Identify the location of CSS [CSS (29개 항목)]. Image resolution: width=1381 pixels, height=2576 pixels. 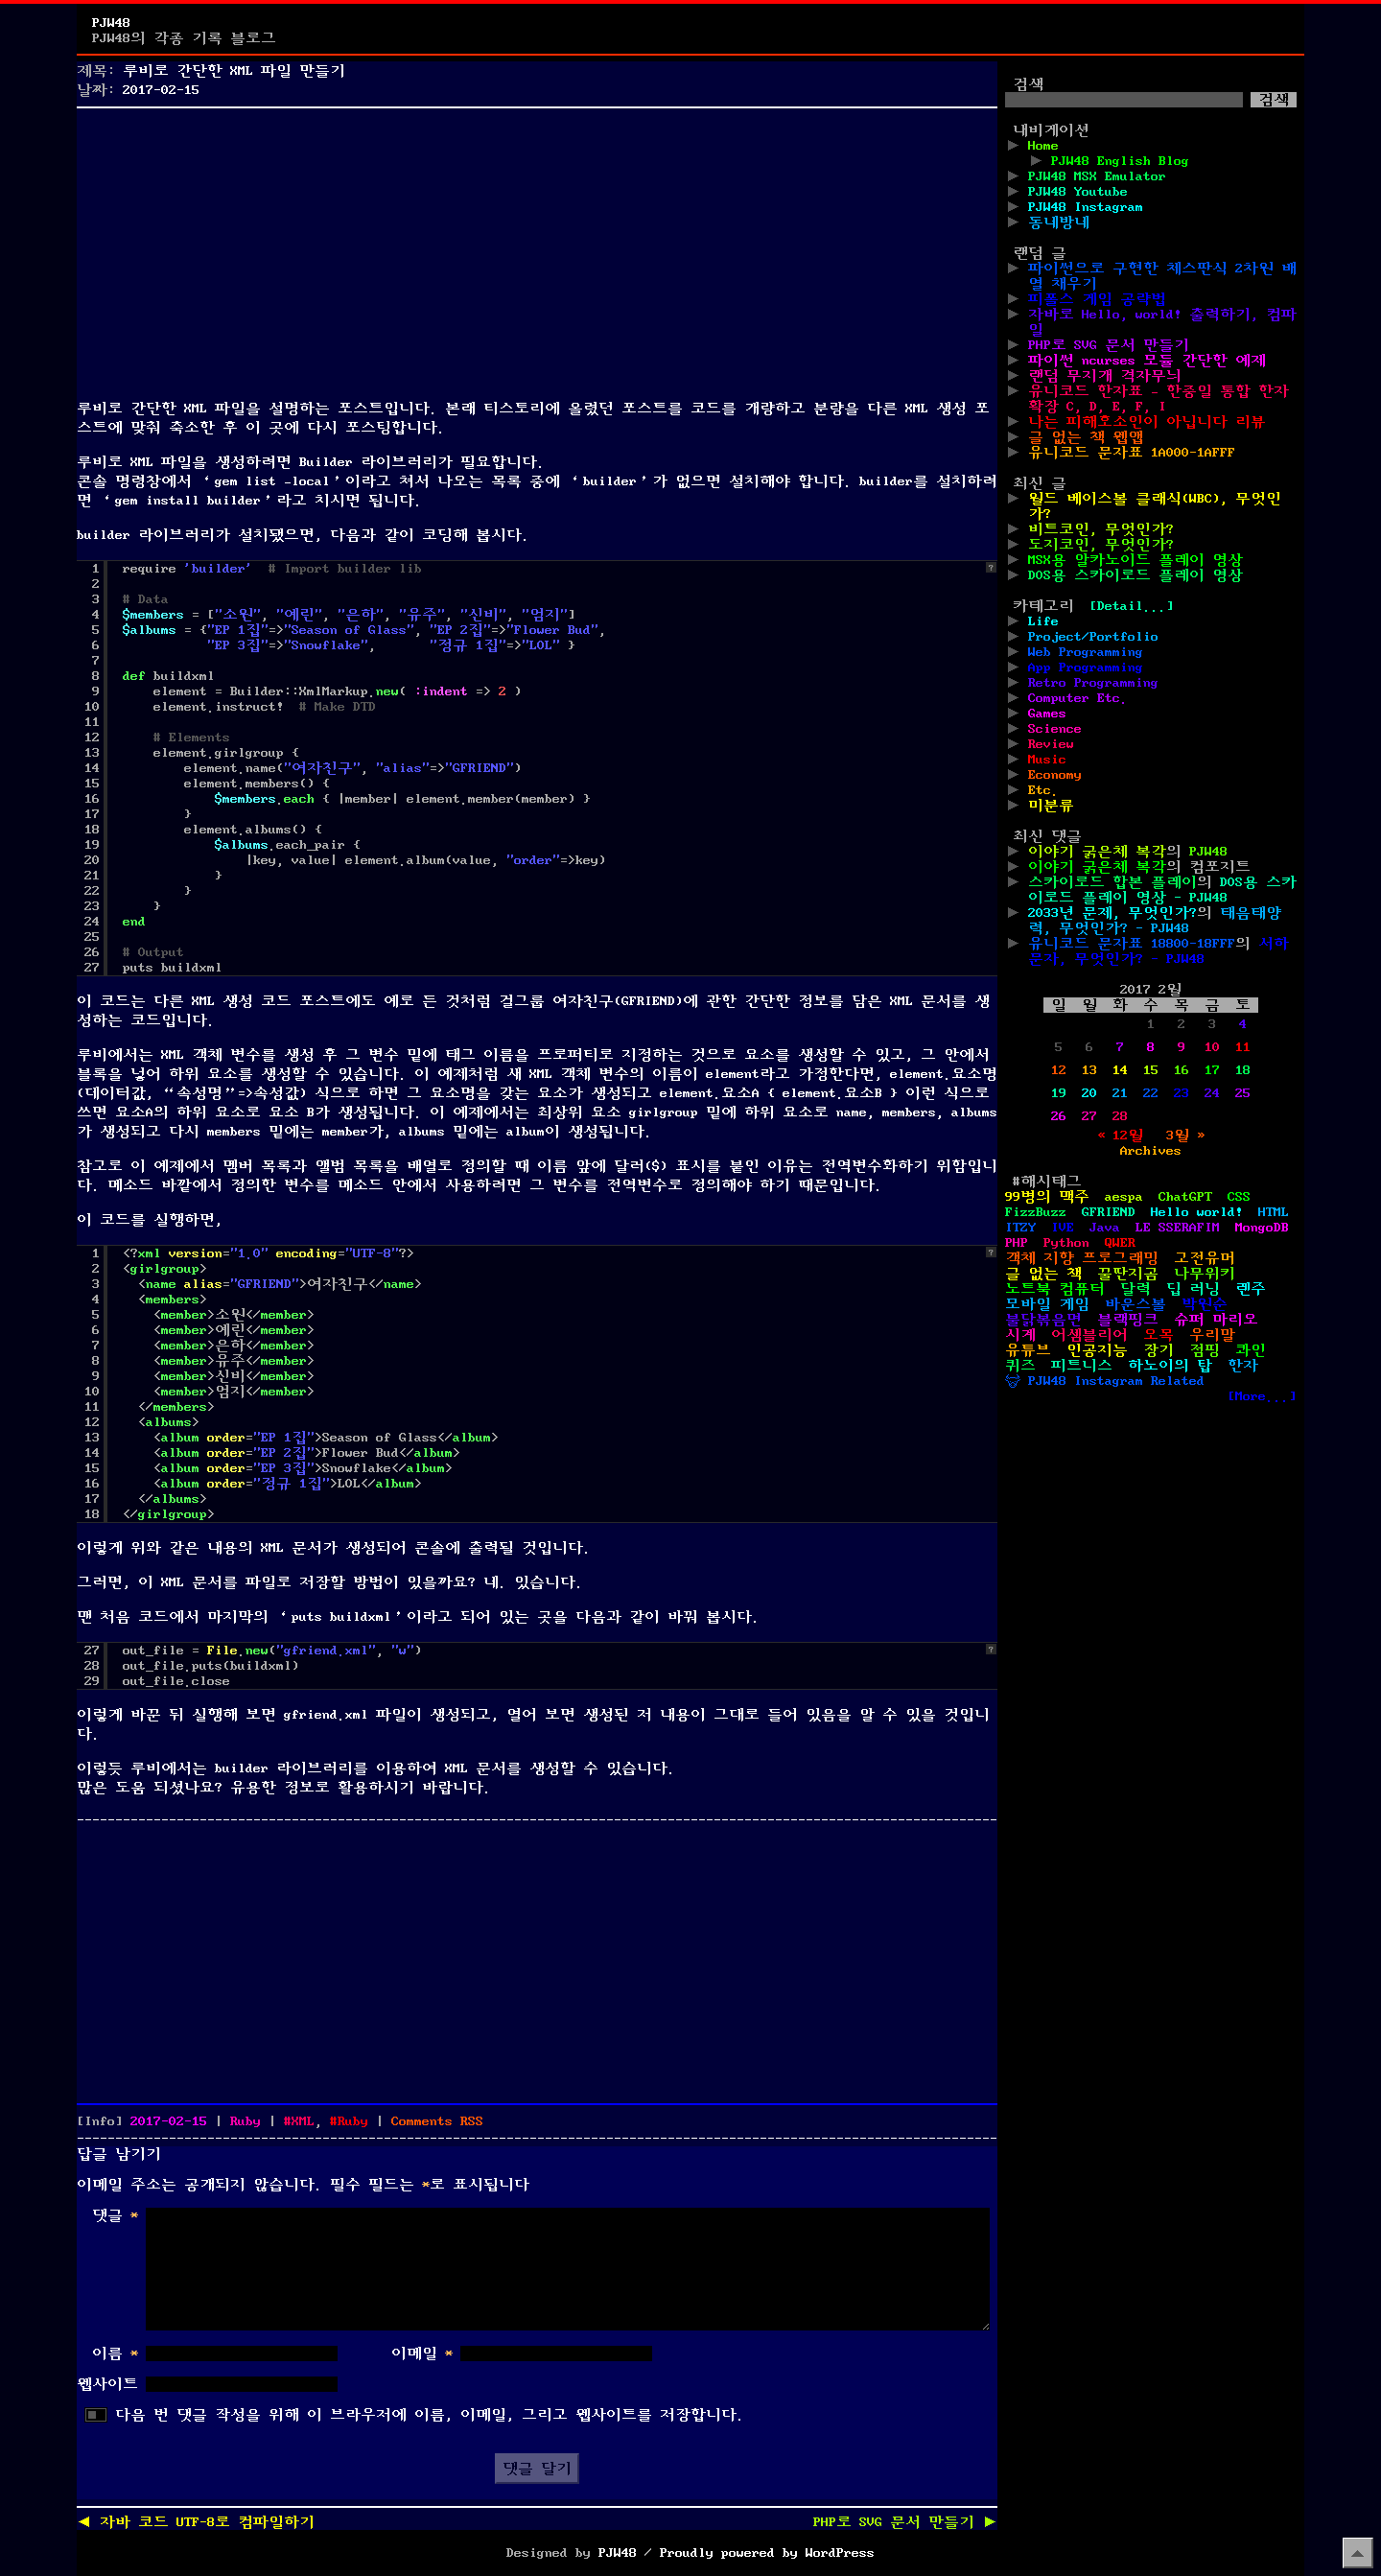
(1239, 1197).